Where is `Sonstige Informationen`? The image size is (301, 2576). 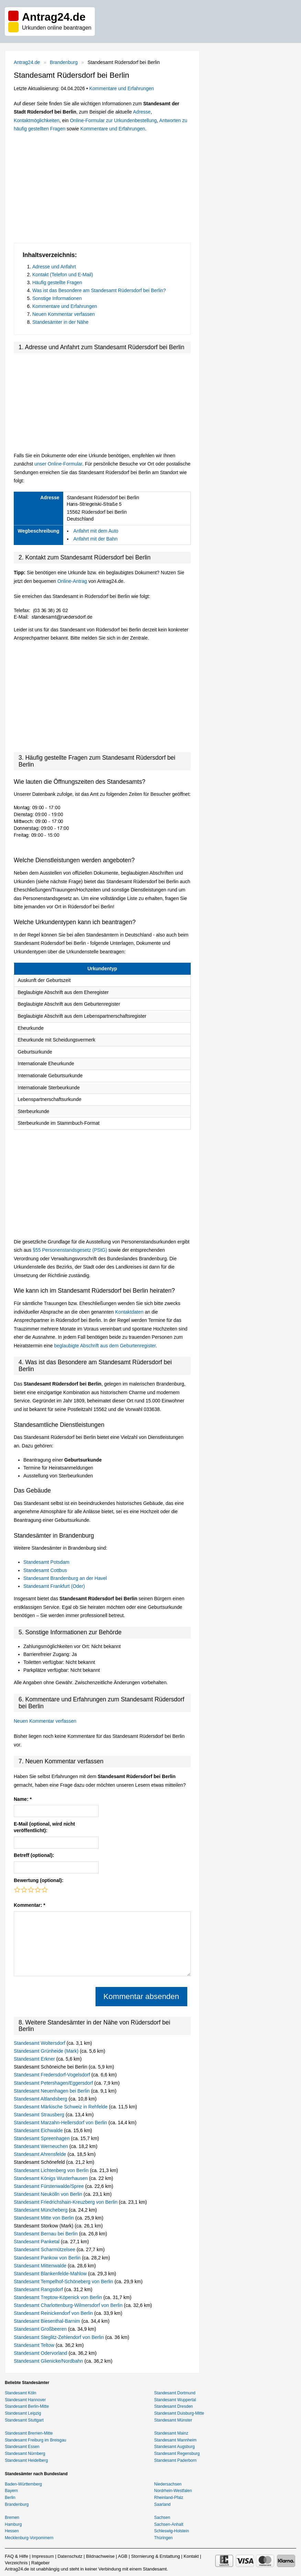 Sonstige Informationen is located at coordinates (57, 298).